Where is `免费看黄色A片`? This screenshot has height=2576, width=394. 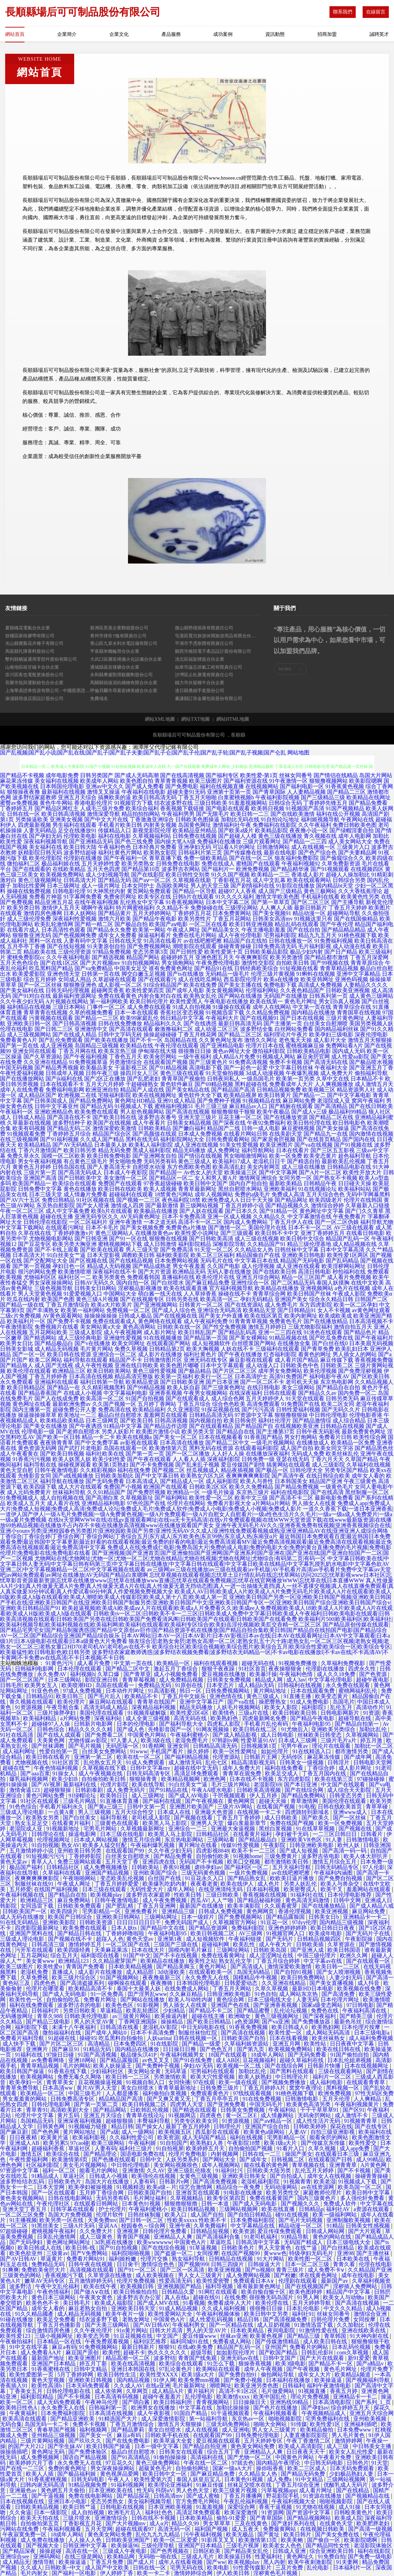
免费看黄色A片 is located at coordinates (18, 1040).